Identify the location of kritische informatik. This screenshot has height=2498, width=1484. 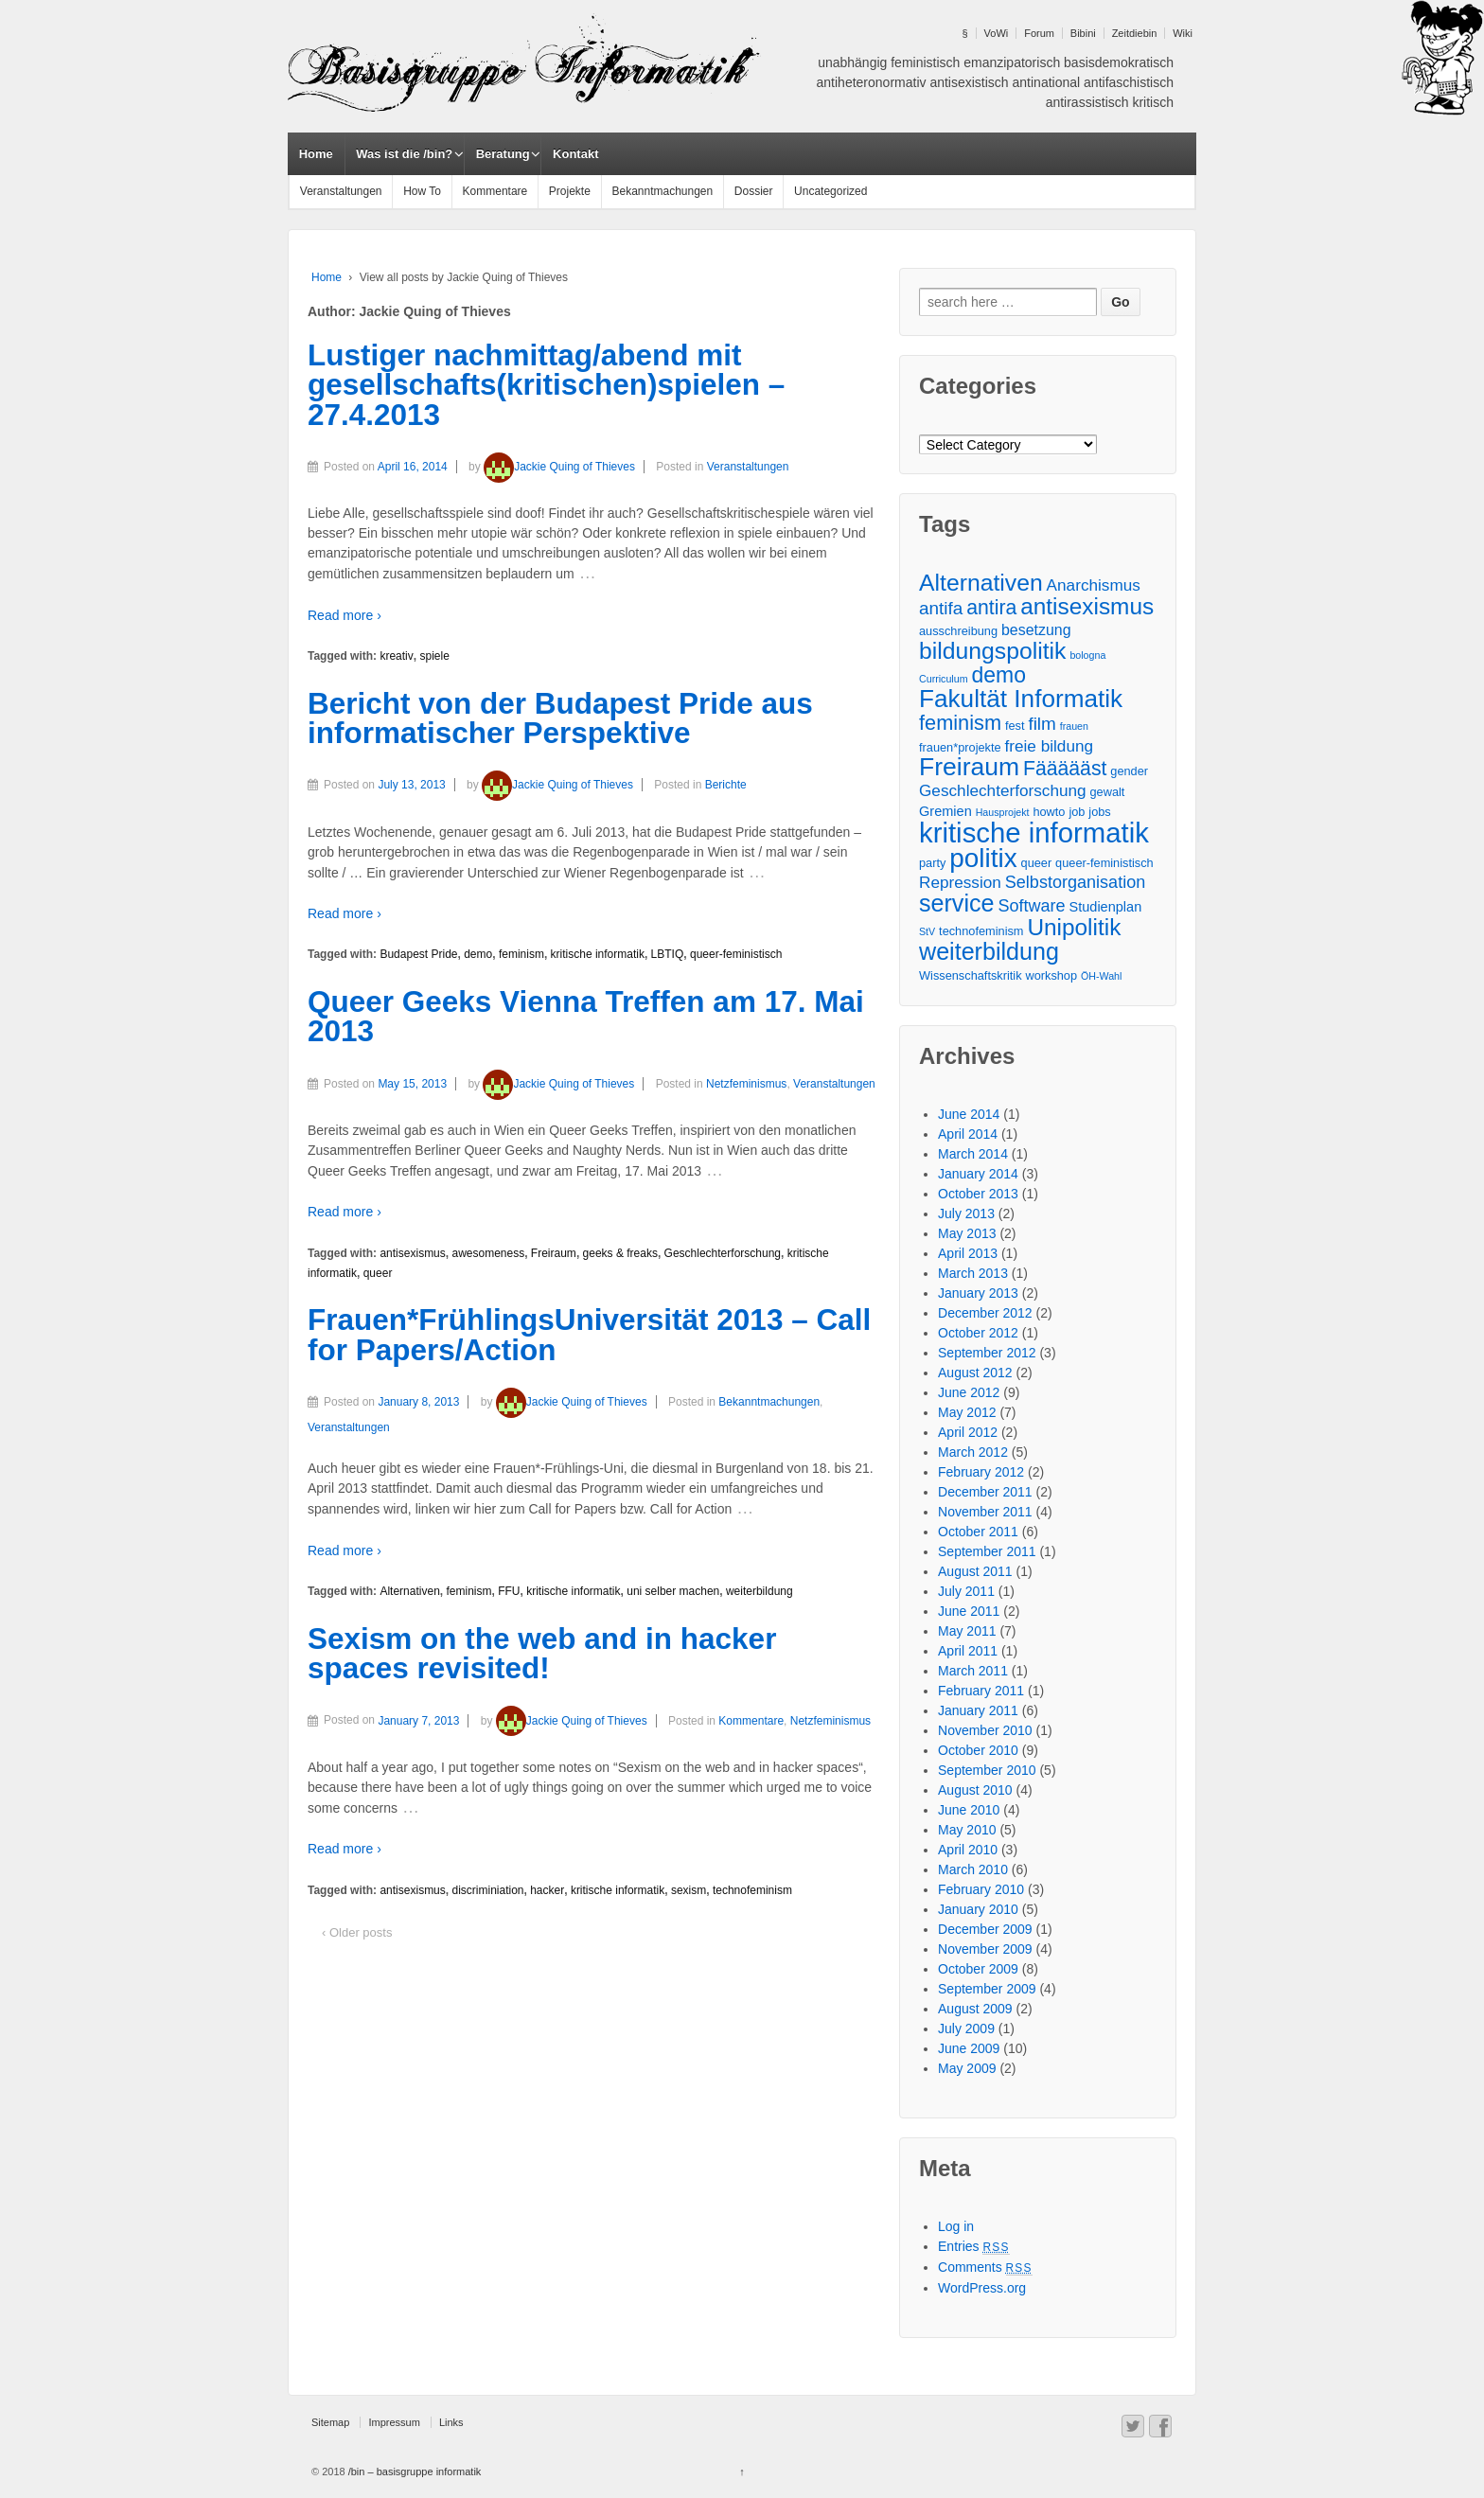
(598, 954).